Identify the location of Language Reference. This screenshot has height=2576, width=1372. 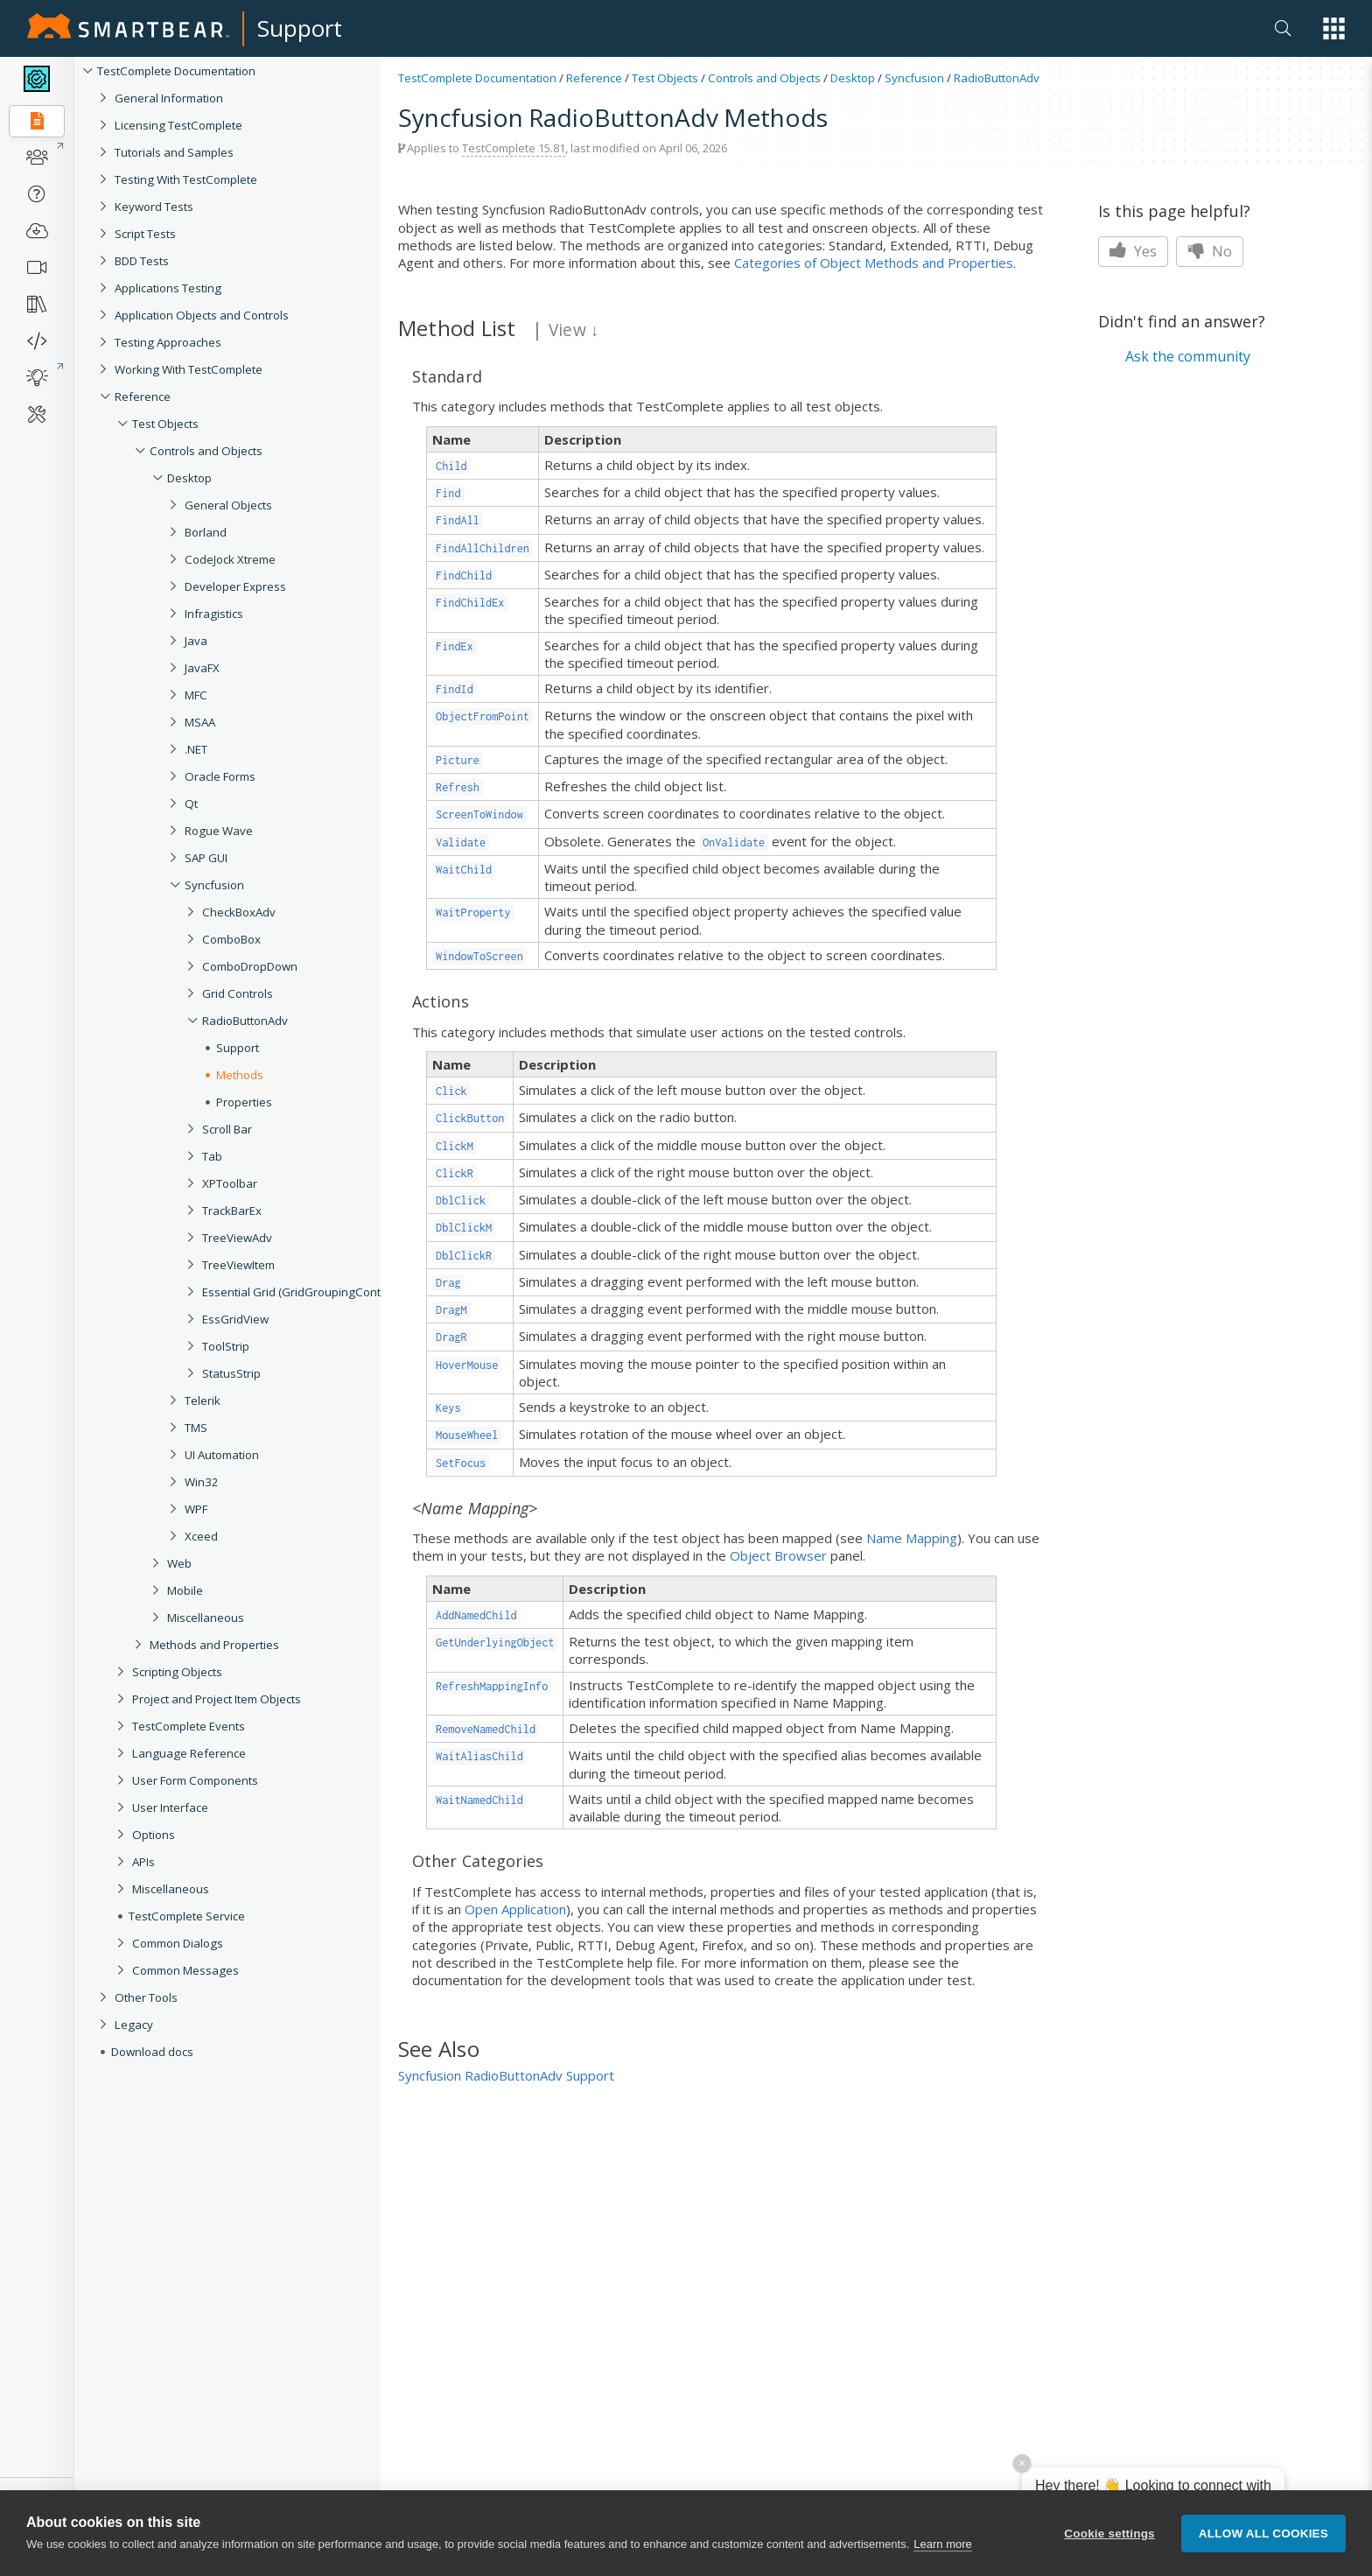
(189, 1753).